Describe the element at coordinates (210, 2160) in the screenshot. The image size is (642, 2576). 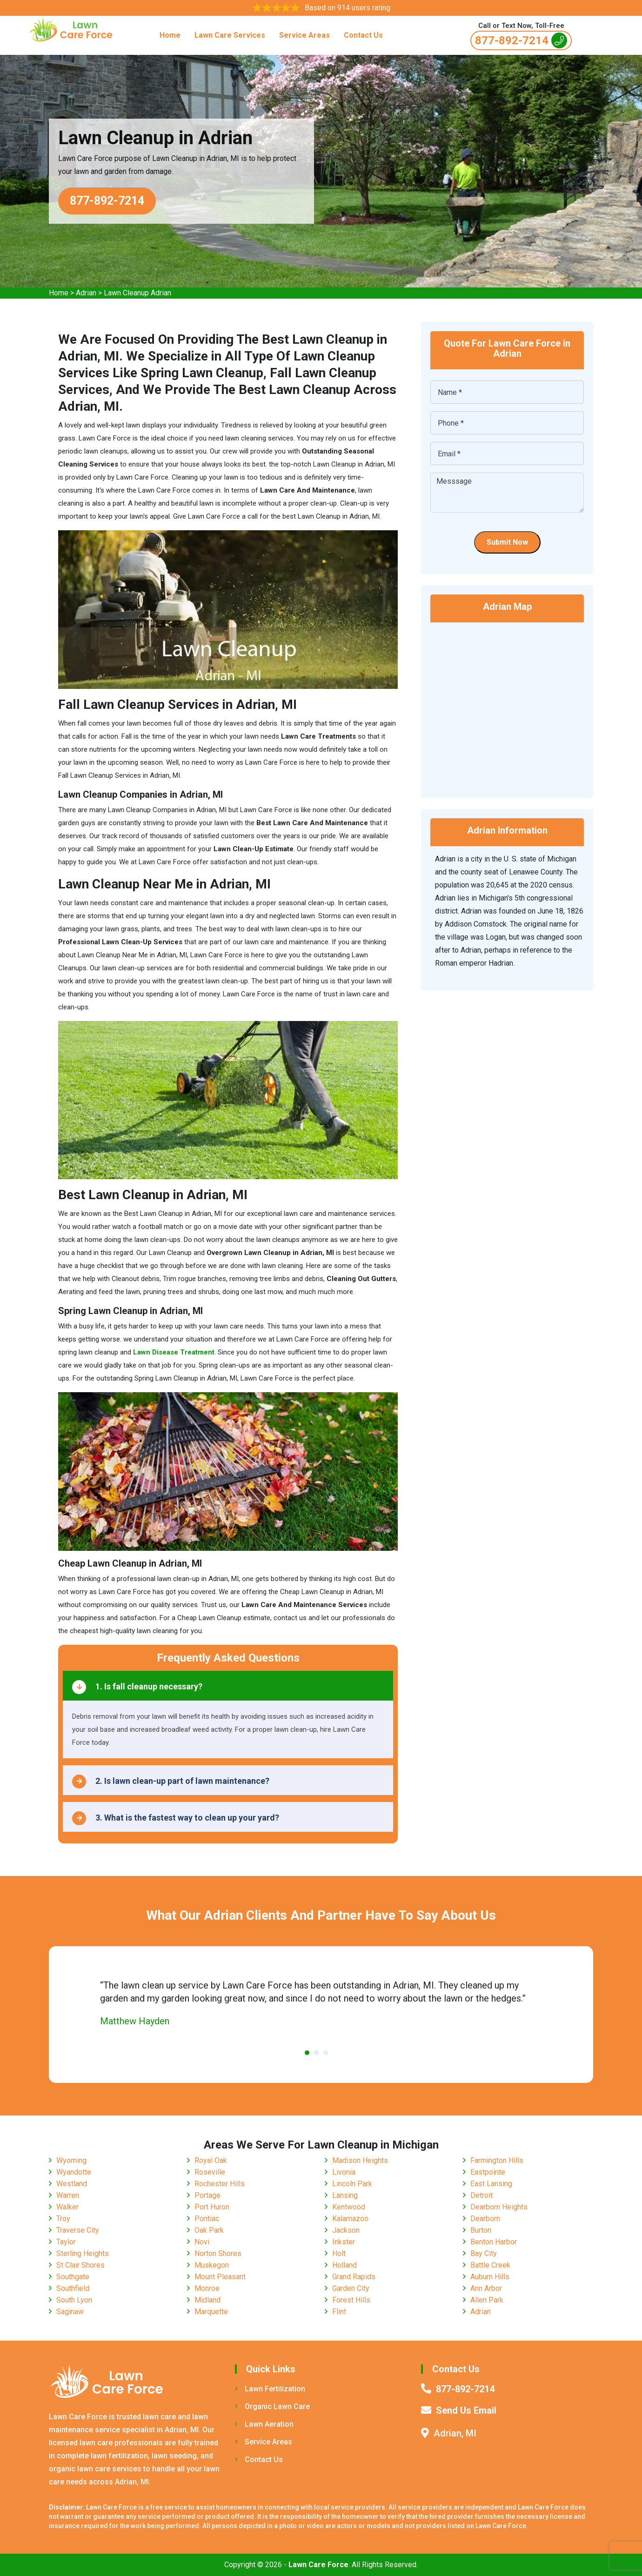
I see `Royal Oak` at that location.